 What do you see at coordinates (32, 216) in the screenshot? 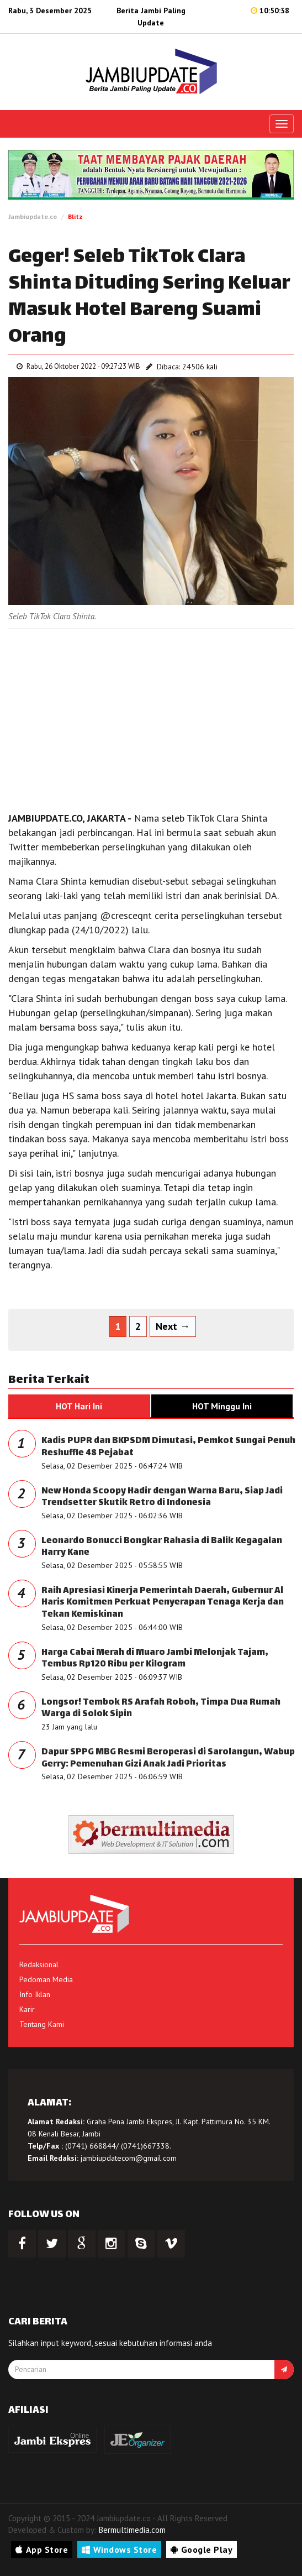
I see `Jambiupdate.co` at bounding box center [32, 216].